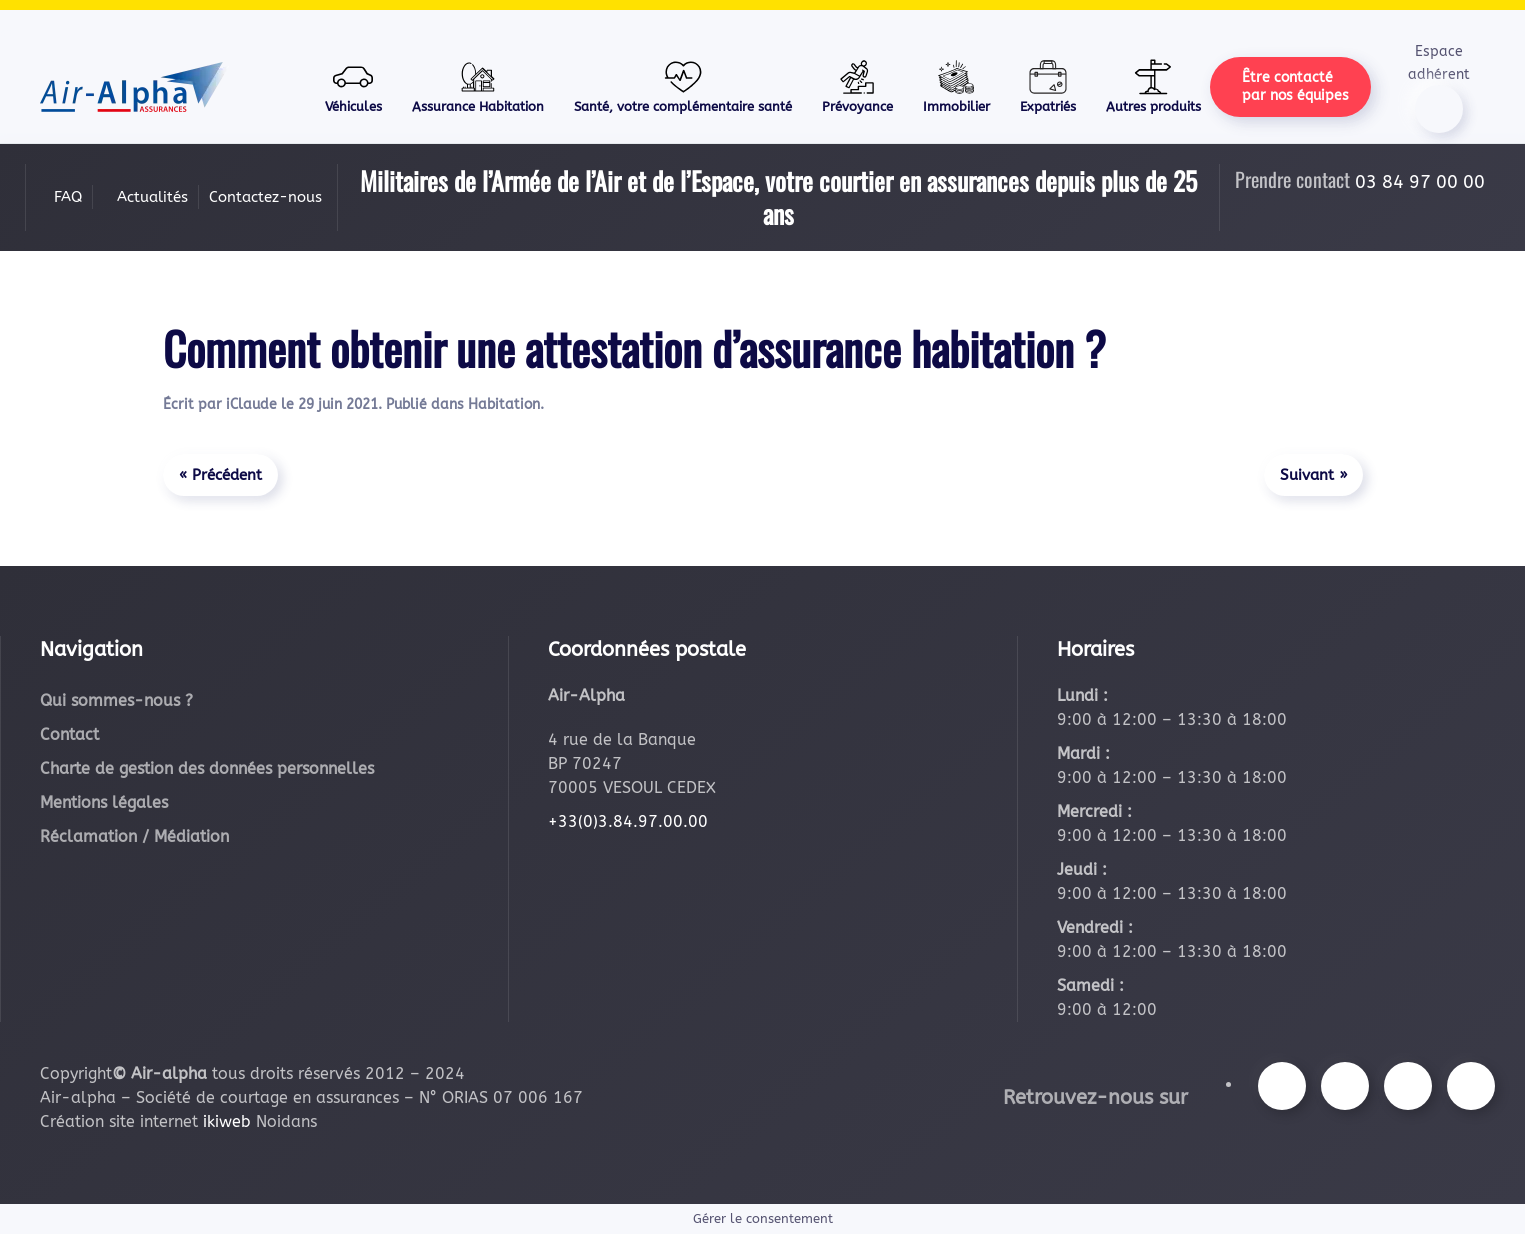 The width and height of the screenshot is (1525, 1234). I want to click on Suivant », so click(1313, 475).